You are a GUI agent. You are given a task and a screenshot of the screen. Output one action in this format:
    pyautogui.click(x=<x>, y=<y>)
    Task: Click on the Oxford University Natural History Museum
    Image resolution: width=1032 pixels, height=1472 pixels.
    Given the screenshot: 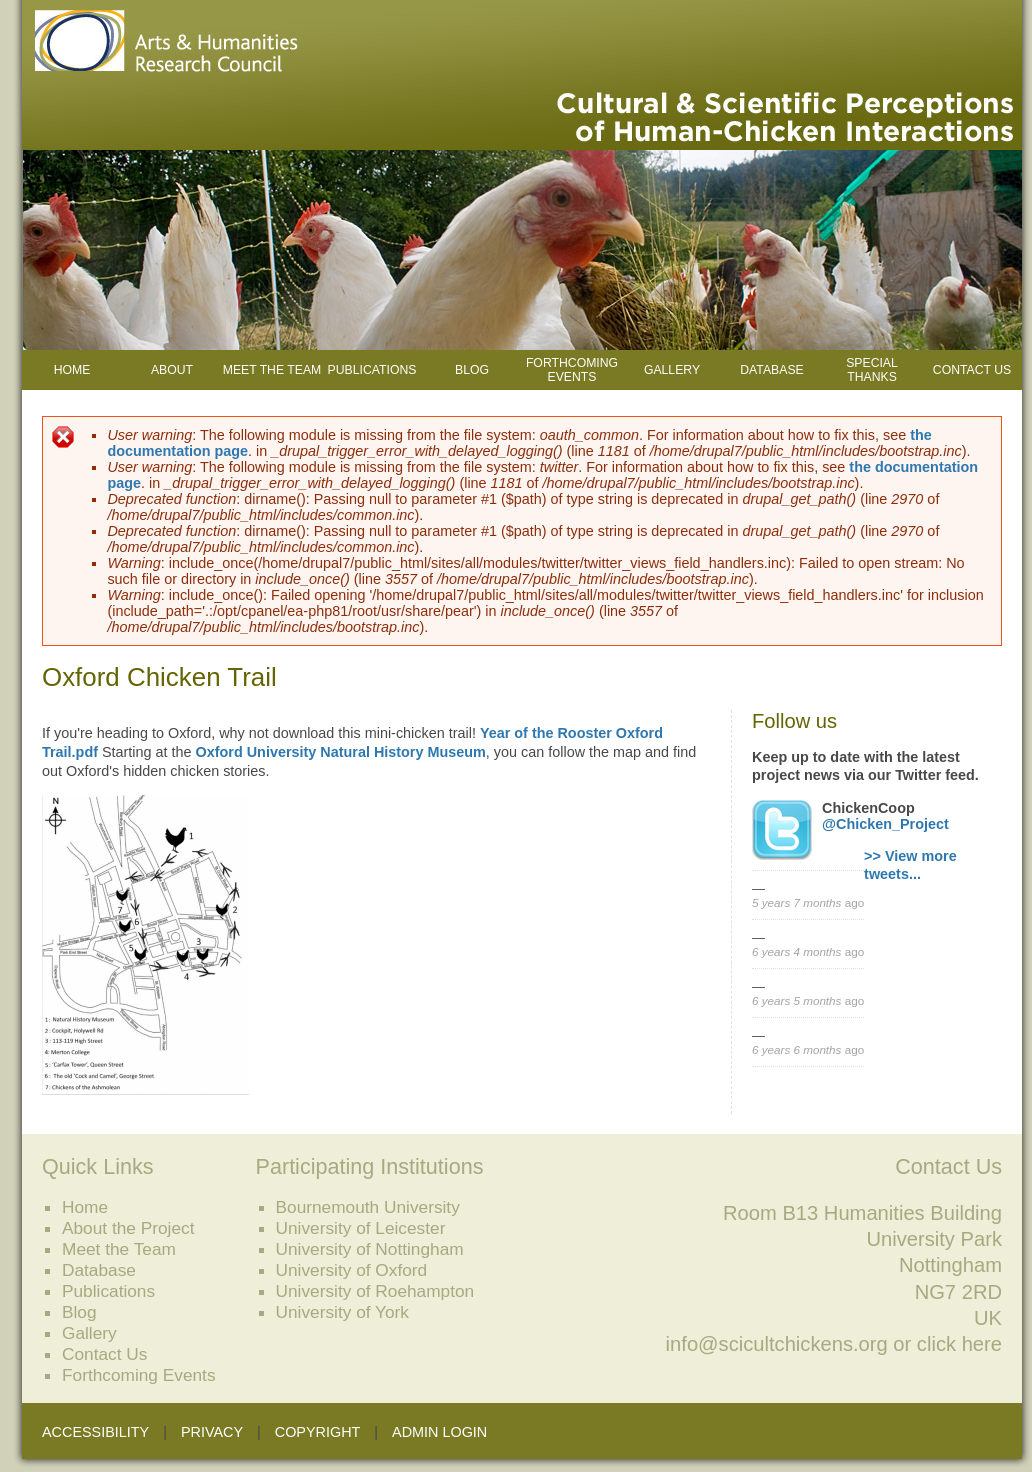 What is the action you would take?
    pyautogui.click(x=341, y=752)
    